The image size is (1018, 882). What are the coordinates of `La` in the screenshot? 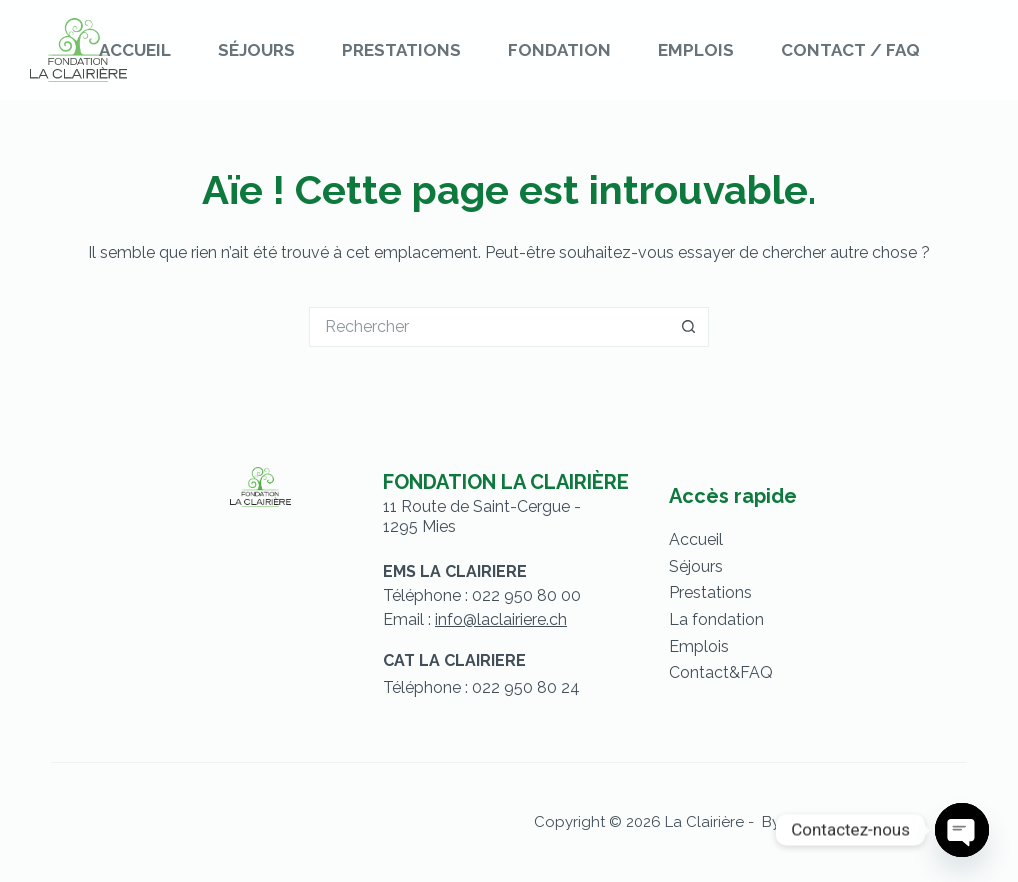 It's located at (680, 619).